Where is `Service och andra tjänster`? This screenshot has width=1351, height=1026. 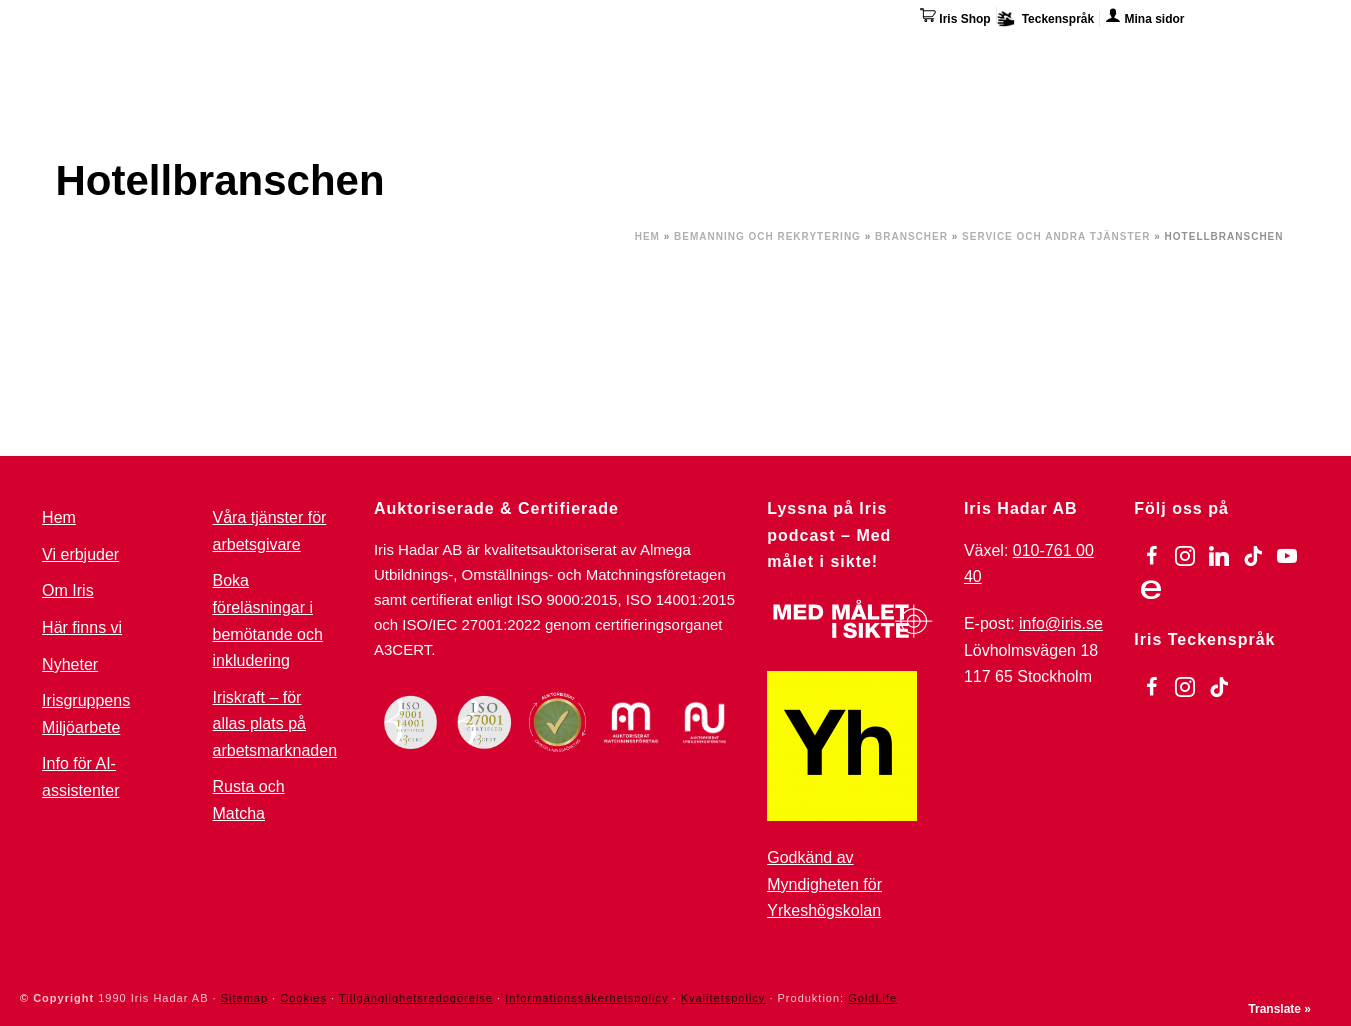 Service och andra tjänster is located at coordinates (1056, 236).